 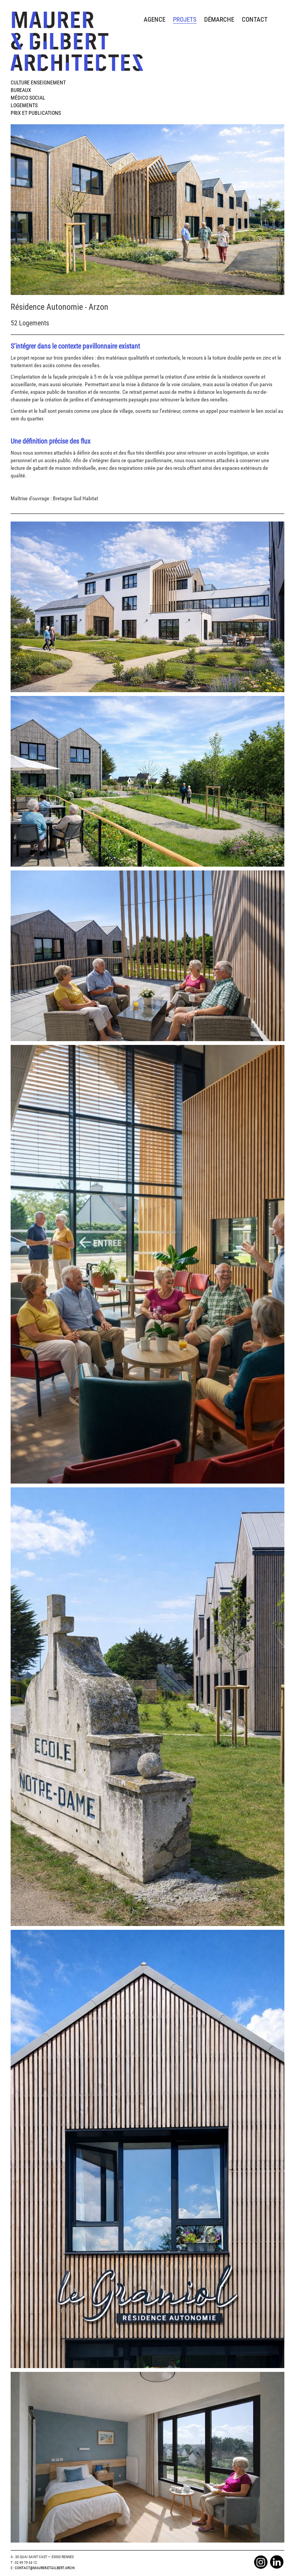 What do you see at coordinates (36, 113) in the screenshot?
I see `Prix et publications` at bounding box center [36, 113].